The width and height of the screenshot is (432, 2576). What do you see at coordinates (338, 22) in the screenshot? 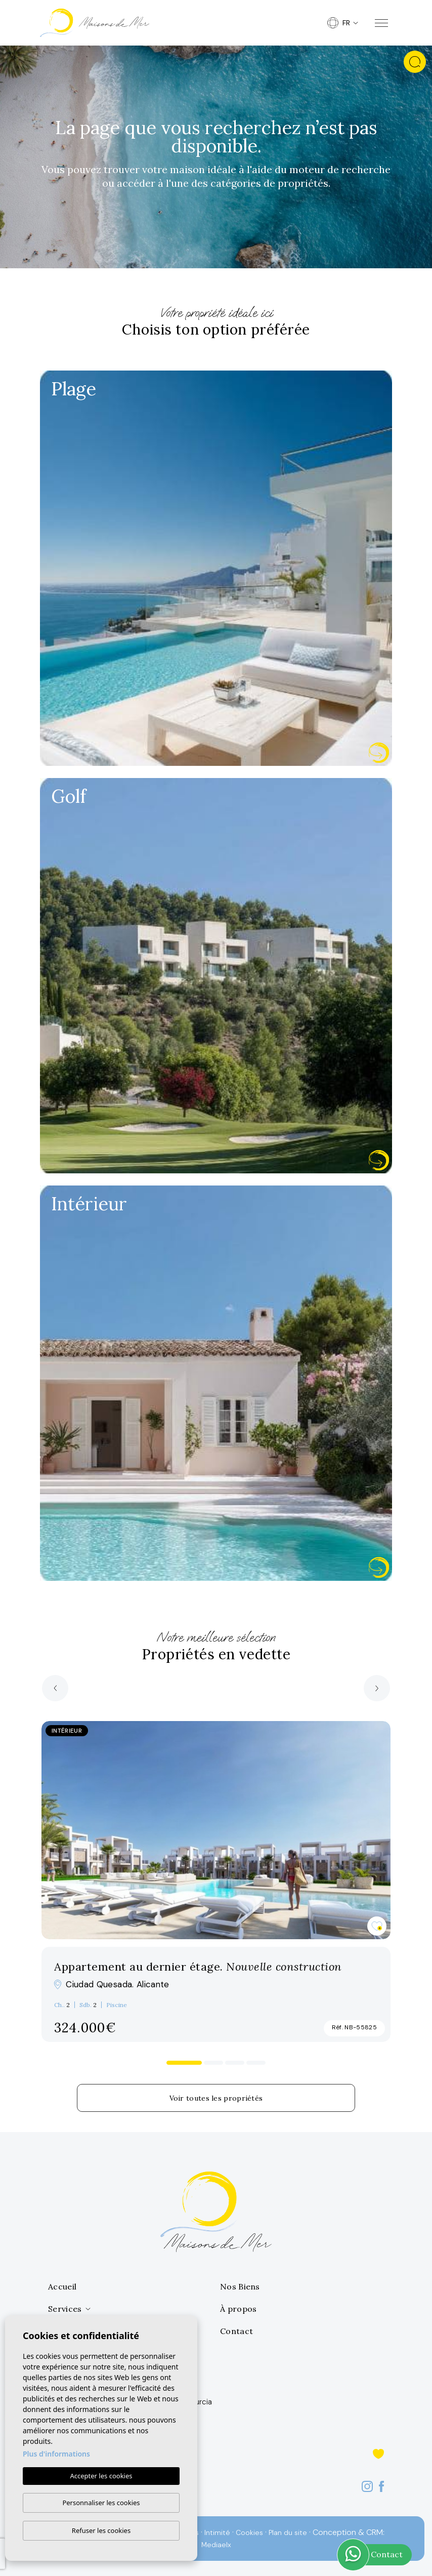
I see `fr` at bounding box center [338, 22].